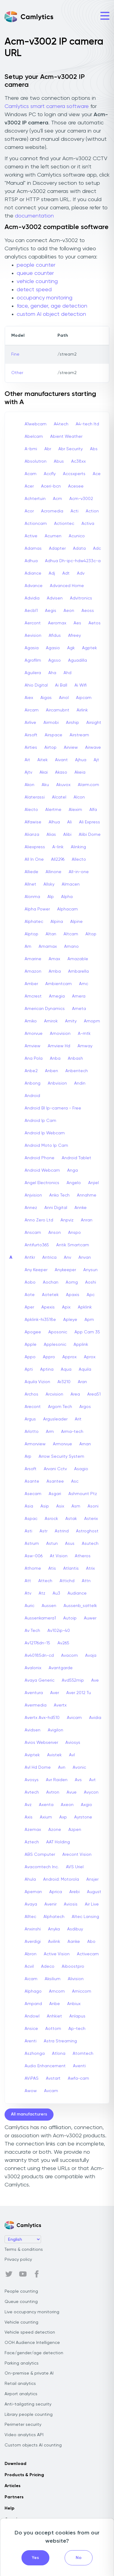  Describe the element at coordinates (32, 1543) in the screenshot. I see `Astrum` at that location.